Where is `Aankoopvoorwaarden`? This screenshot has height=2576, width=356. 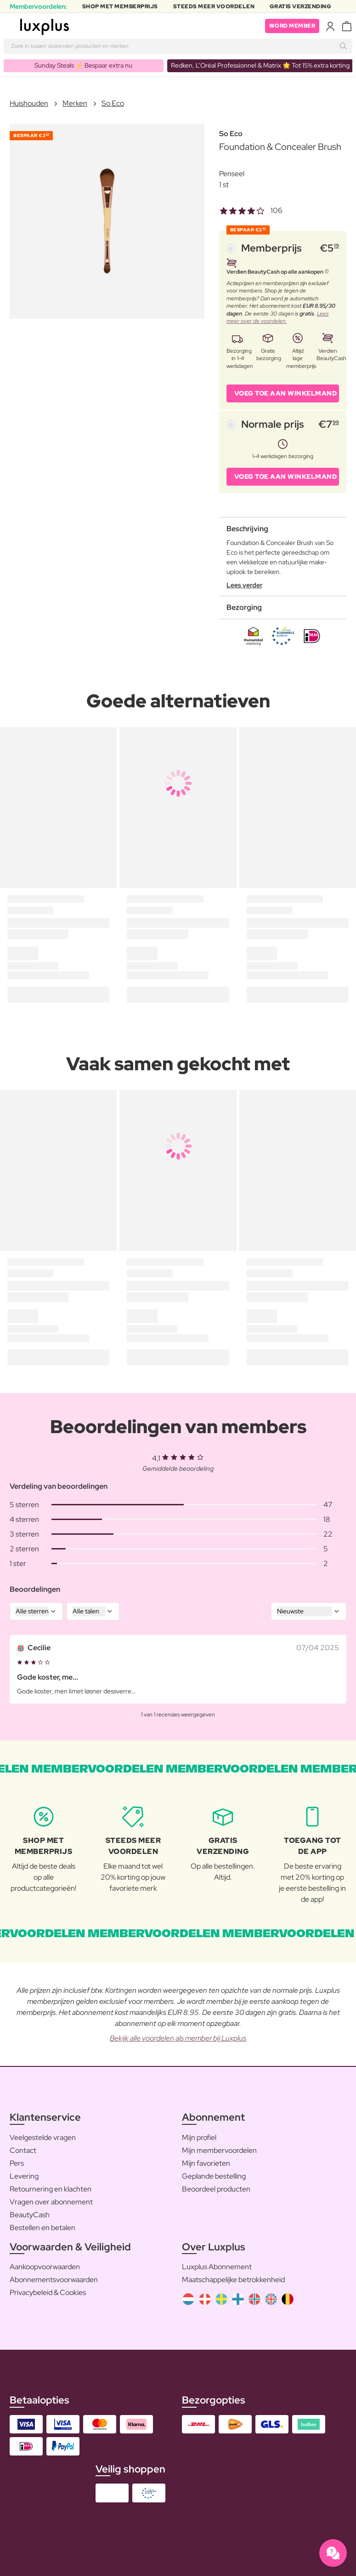
Aankoopvoorwaarden is located at coordinates (45, 2267).